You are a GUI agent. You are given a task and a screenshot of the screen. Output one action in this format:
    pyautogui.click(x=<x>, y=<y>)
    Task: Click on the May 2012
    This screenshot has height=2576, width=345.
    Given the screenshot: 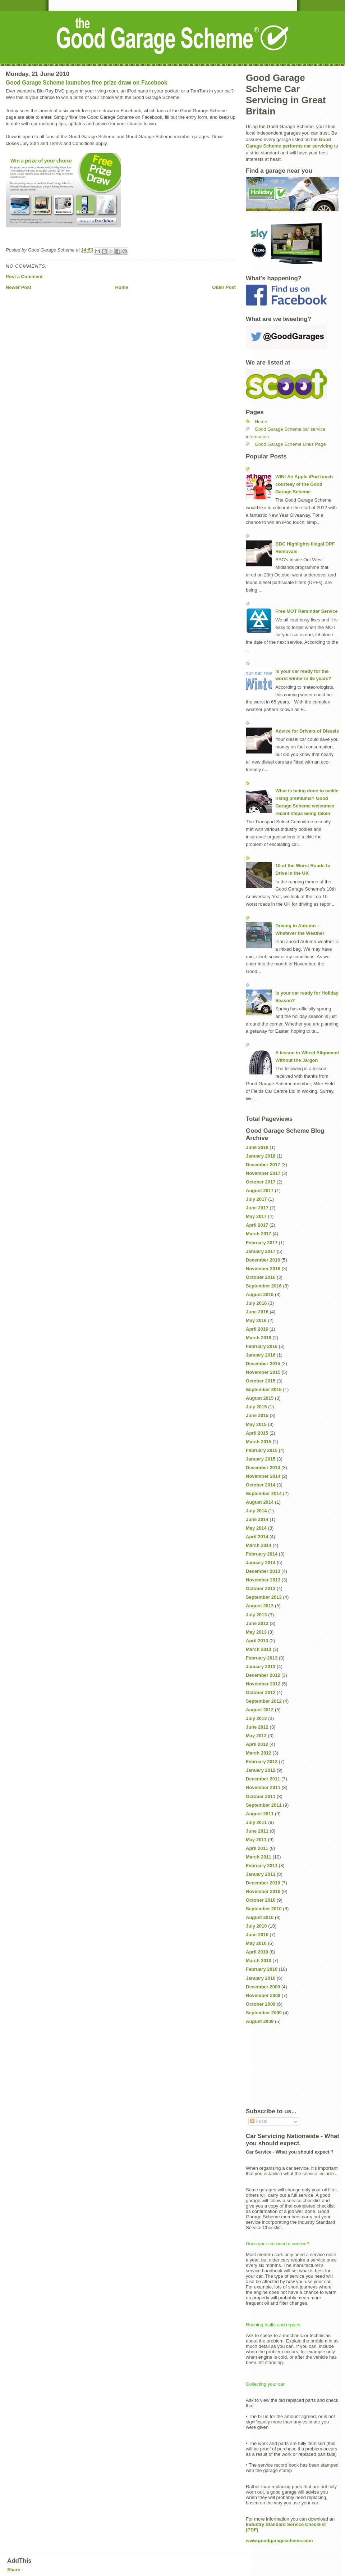 What is the action you would take?
    pyautogui.click(x=256, y=1735)
    